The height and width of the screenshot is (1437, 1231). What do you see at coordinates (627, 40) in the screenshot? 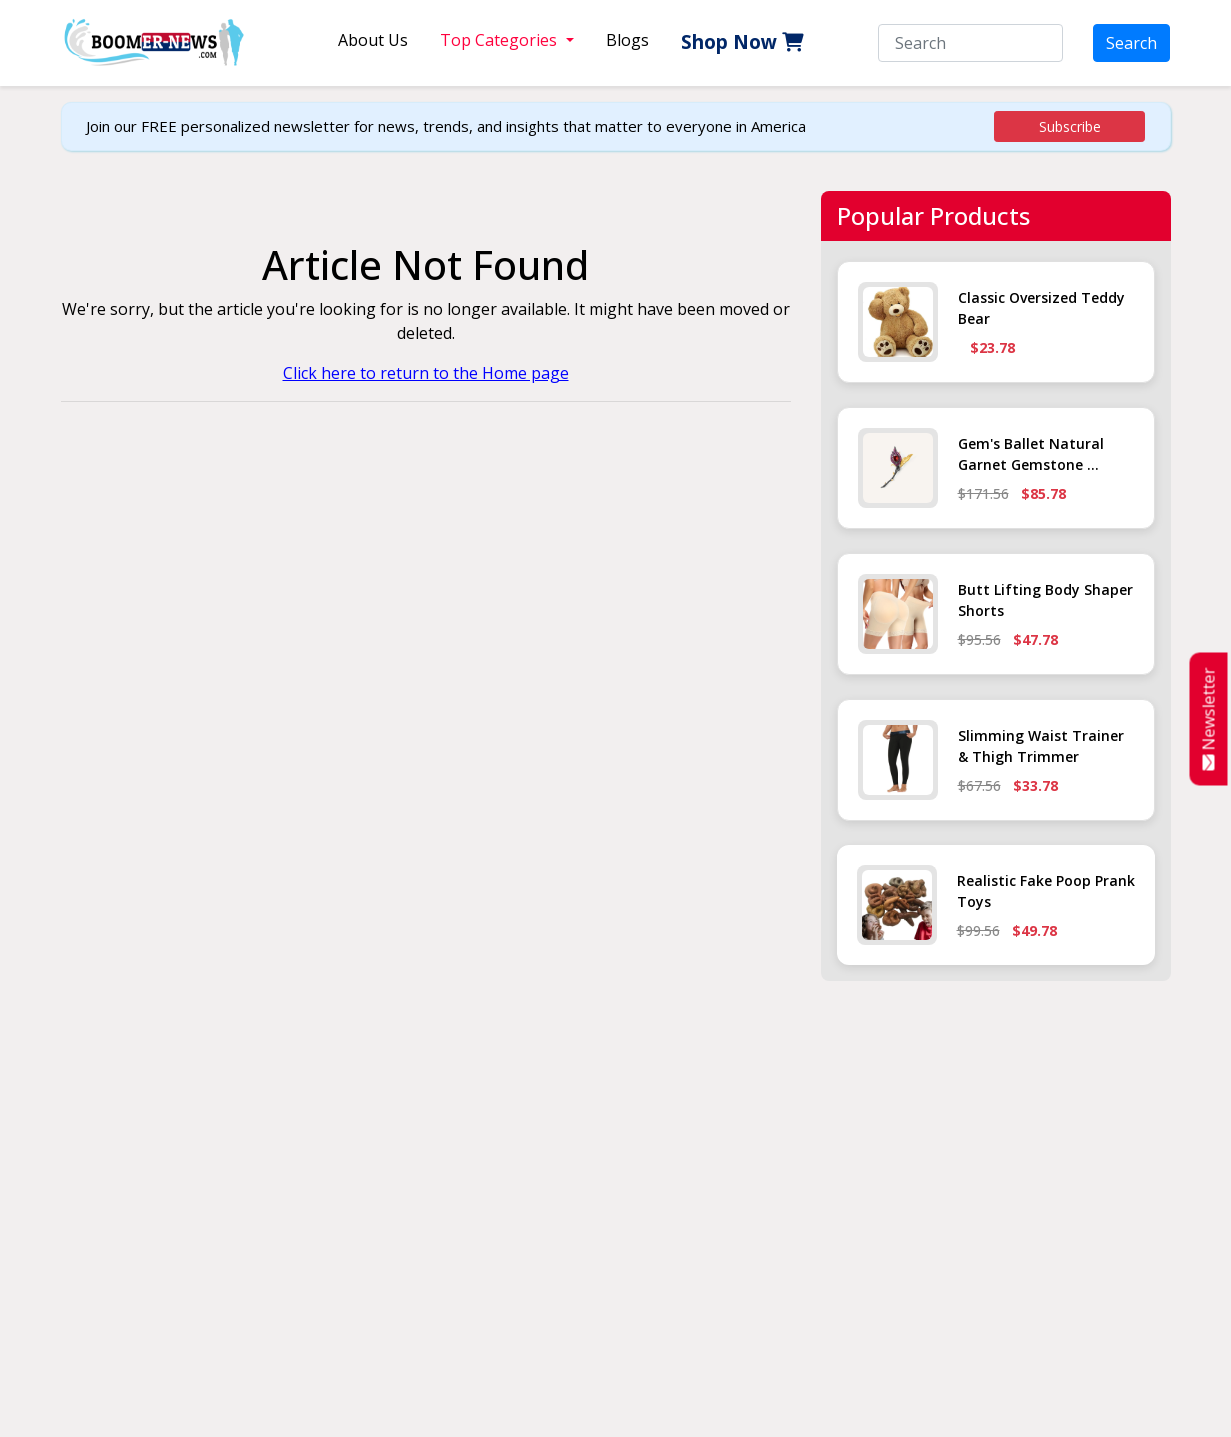
I see `Blogs` at bounding box center [627, 40].